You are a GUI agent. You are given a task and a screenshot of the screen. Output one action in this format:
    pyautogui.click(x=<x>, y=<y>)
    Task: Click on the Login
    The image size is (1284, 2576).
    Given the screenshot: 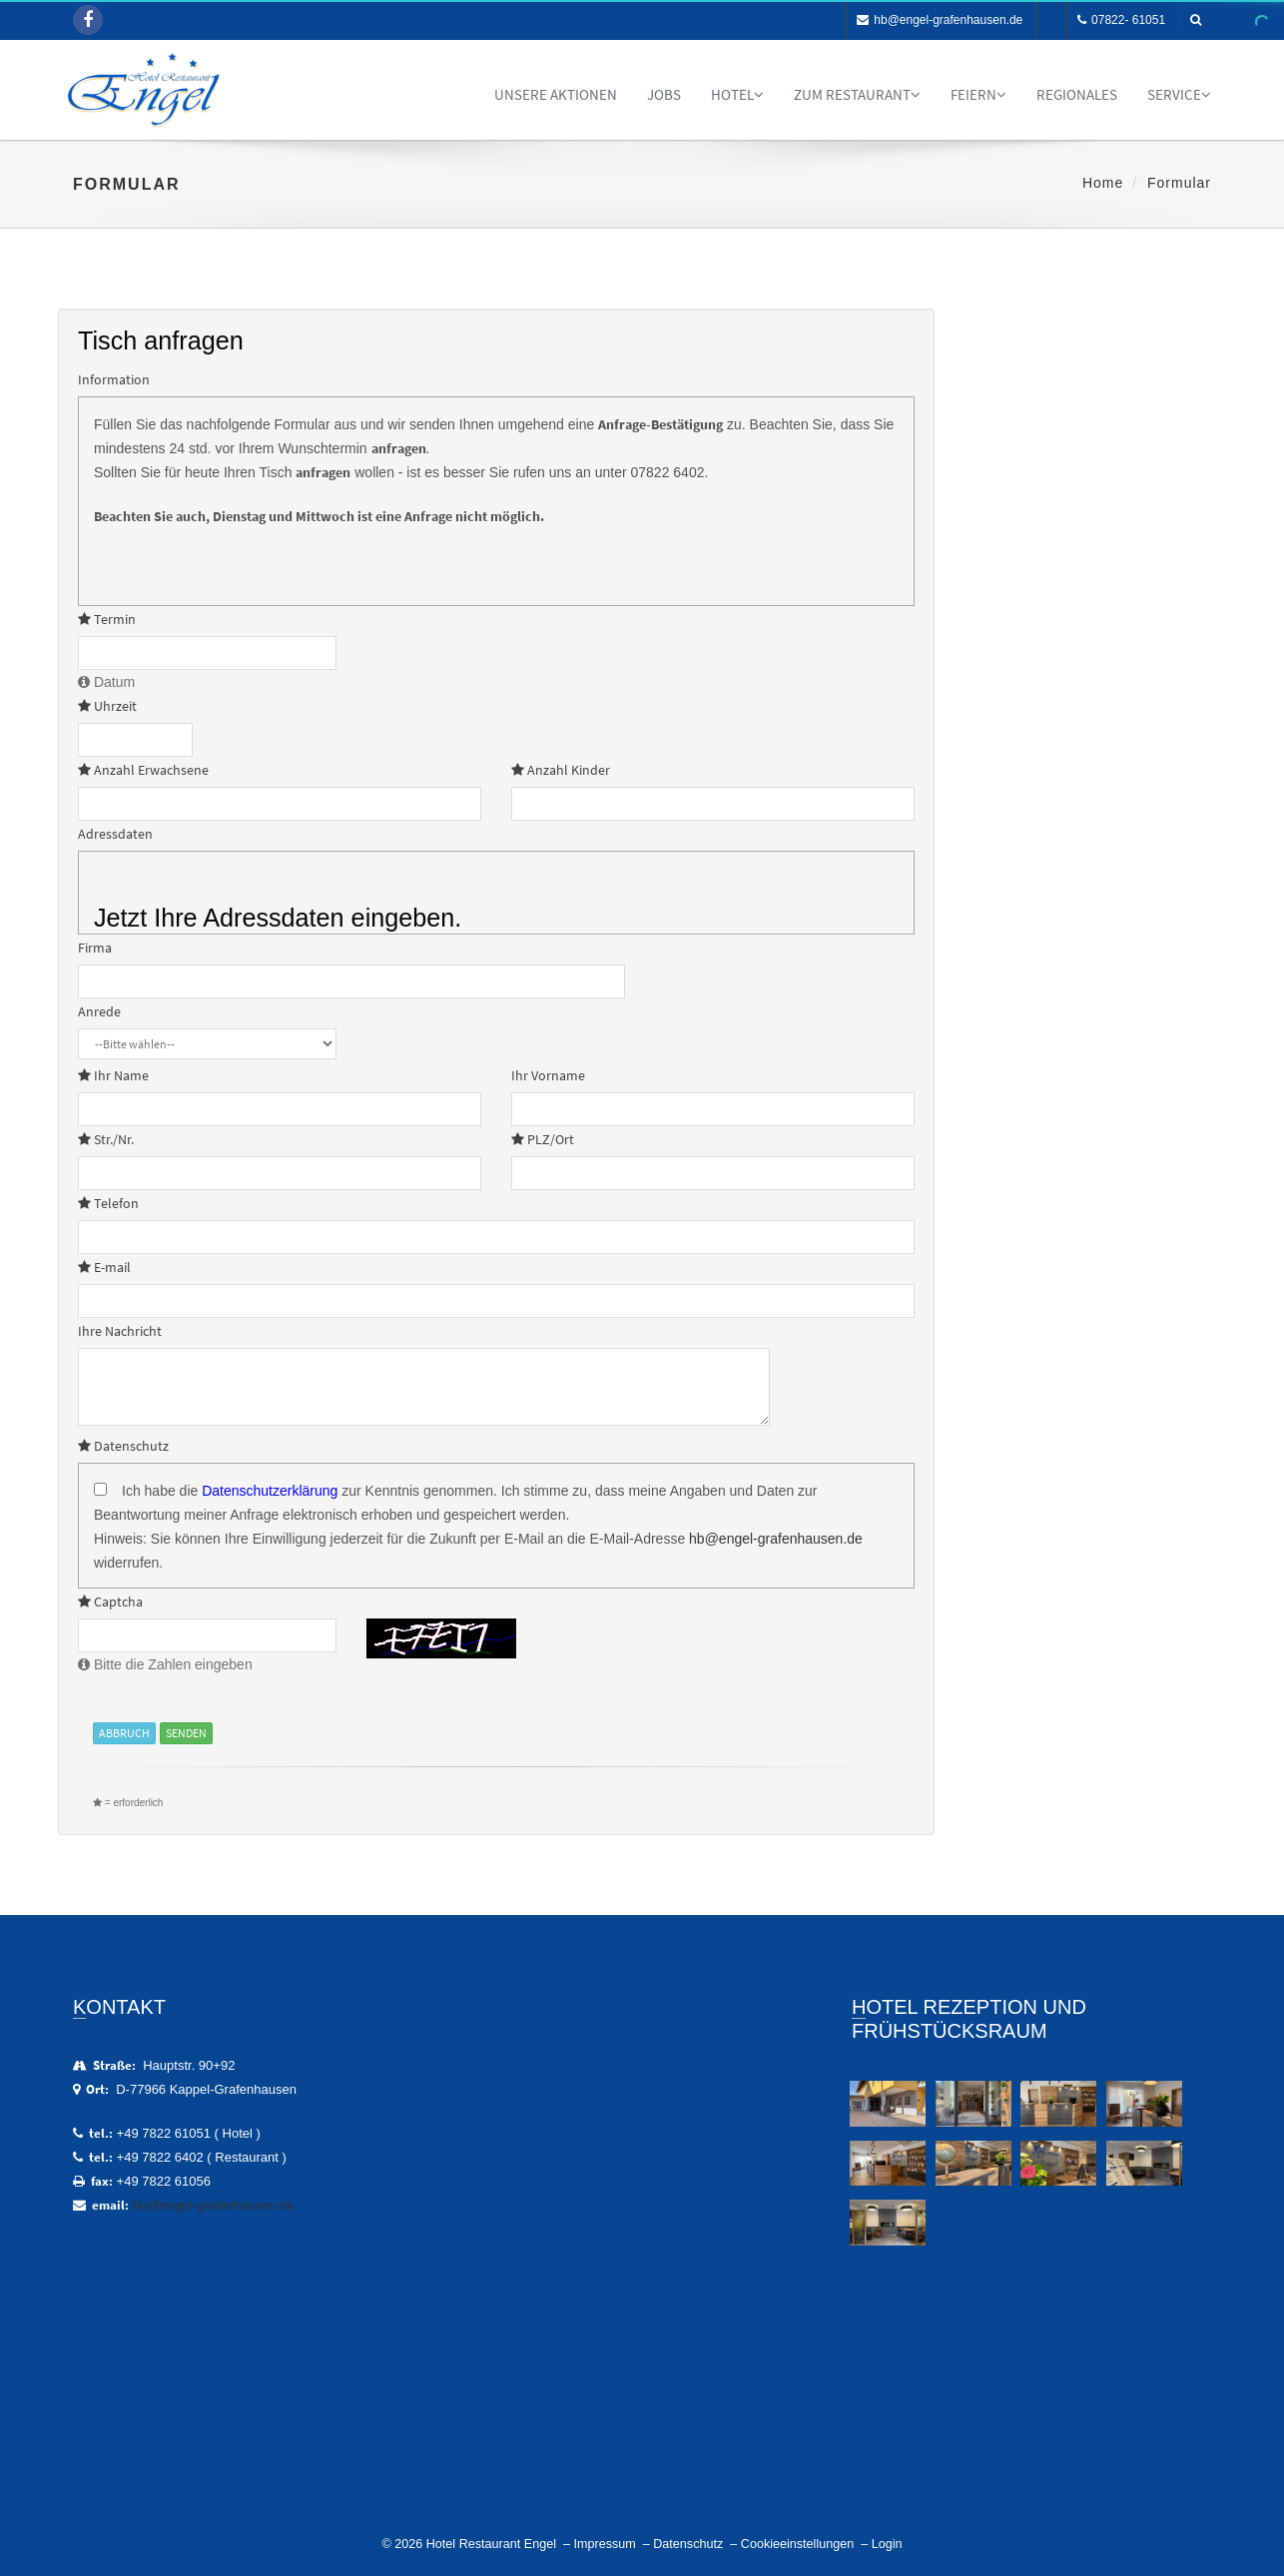 What is the action you would take?
    pyautogui.click(x=887, y=2544)
    